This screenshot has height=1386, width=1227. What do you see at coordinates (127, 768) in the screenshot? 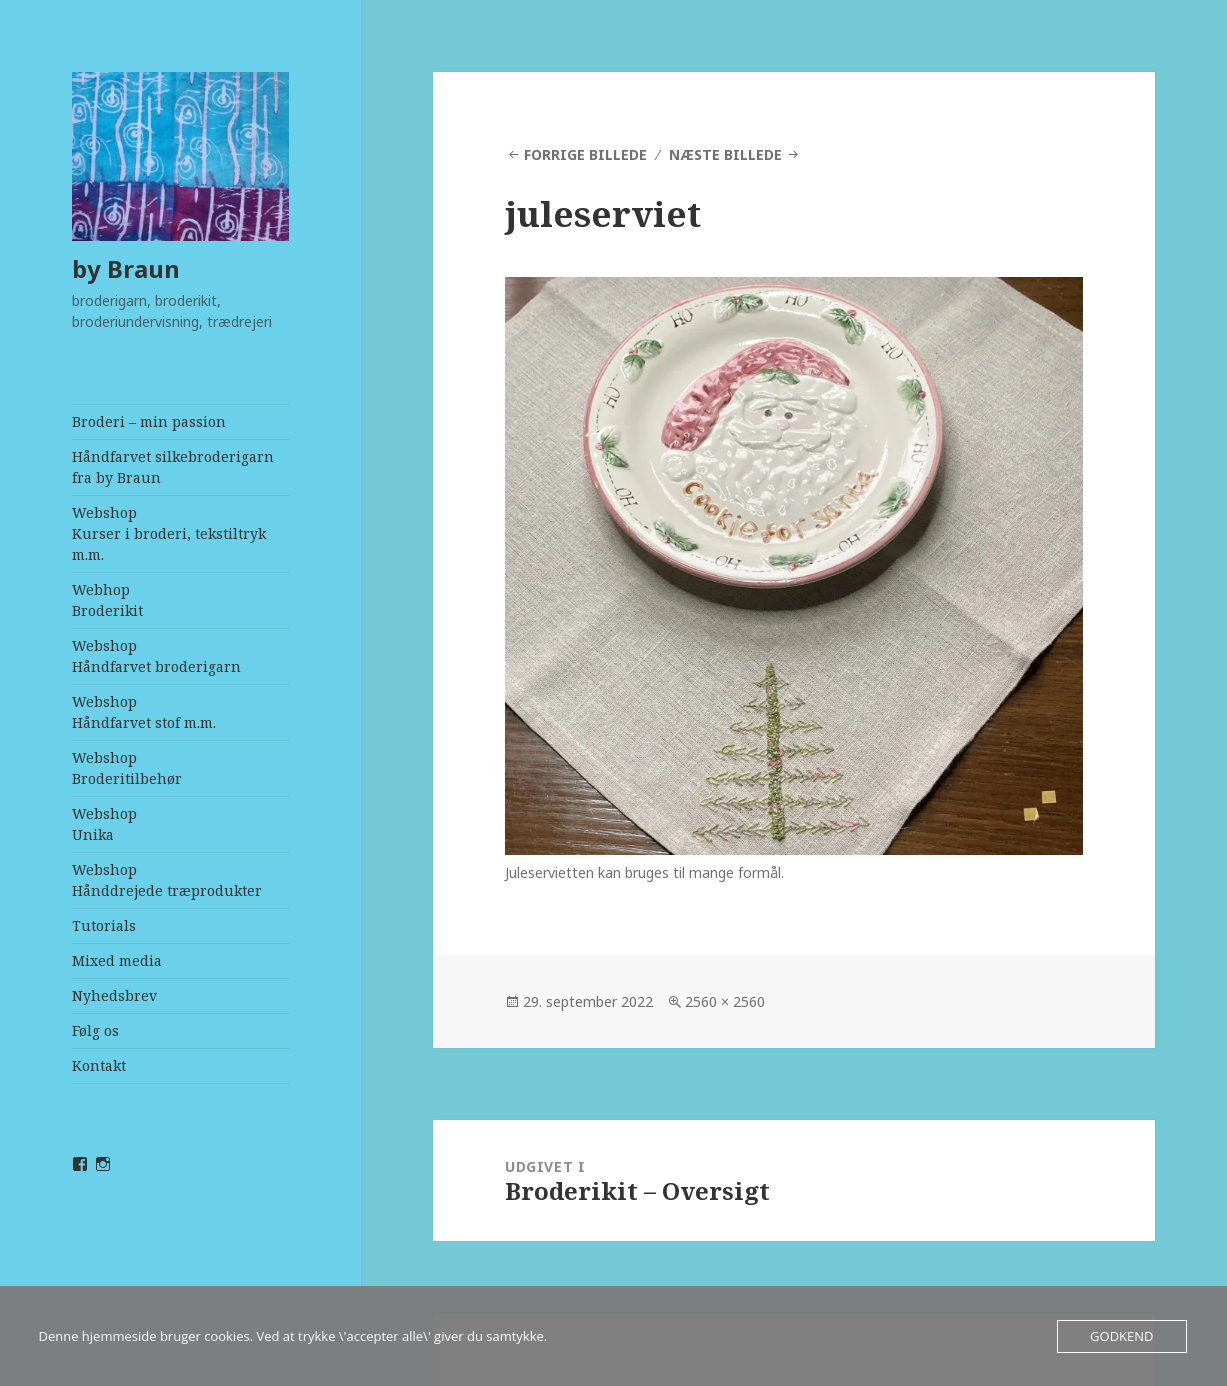
I see `WebshopBroderitilbehør` at bounding box center [127, 768].